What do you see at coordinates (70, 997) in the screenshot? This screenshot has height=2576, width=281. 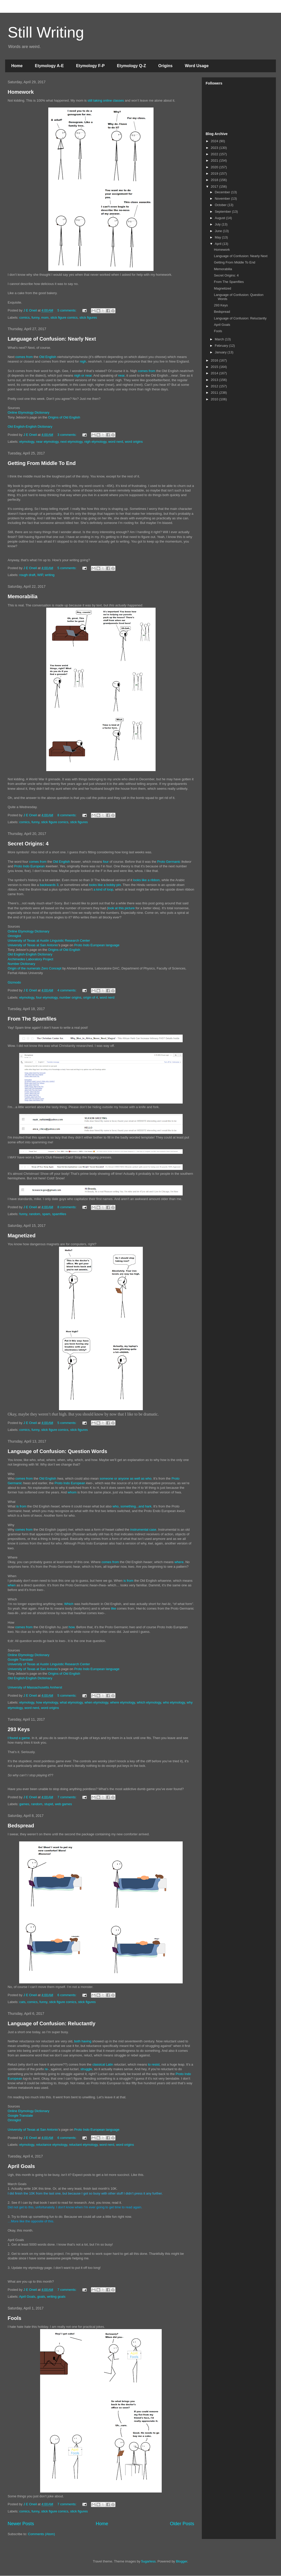 I see `number origins` at bounding box center [70, 997].